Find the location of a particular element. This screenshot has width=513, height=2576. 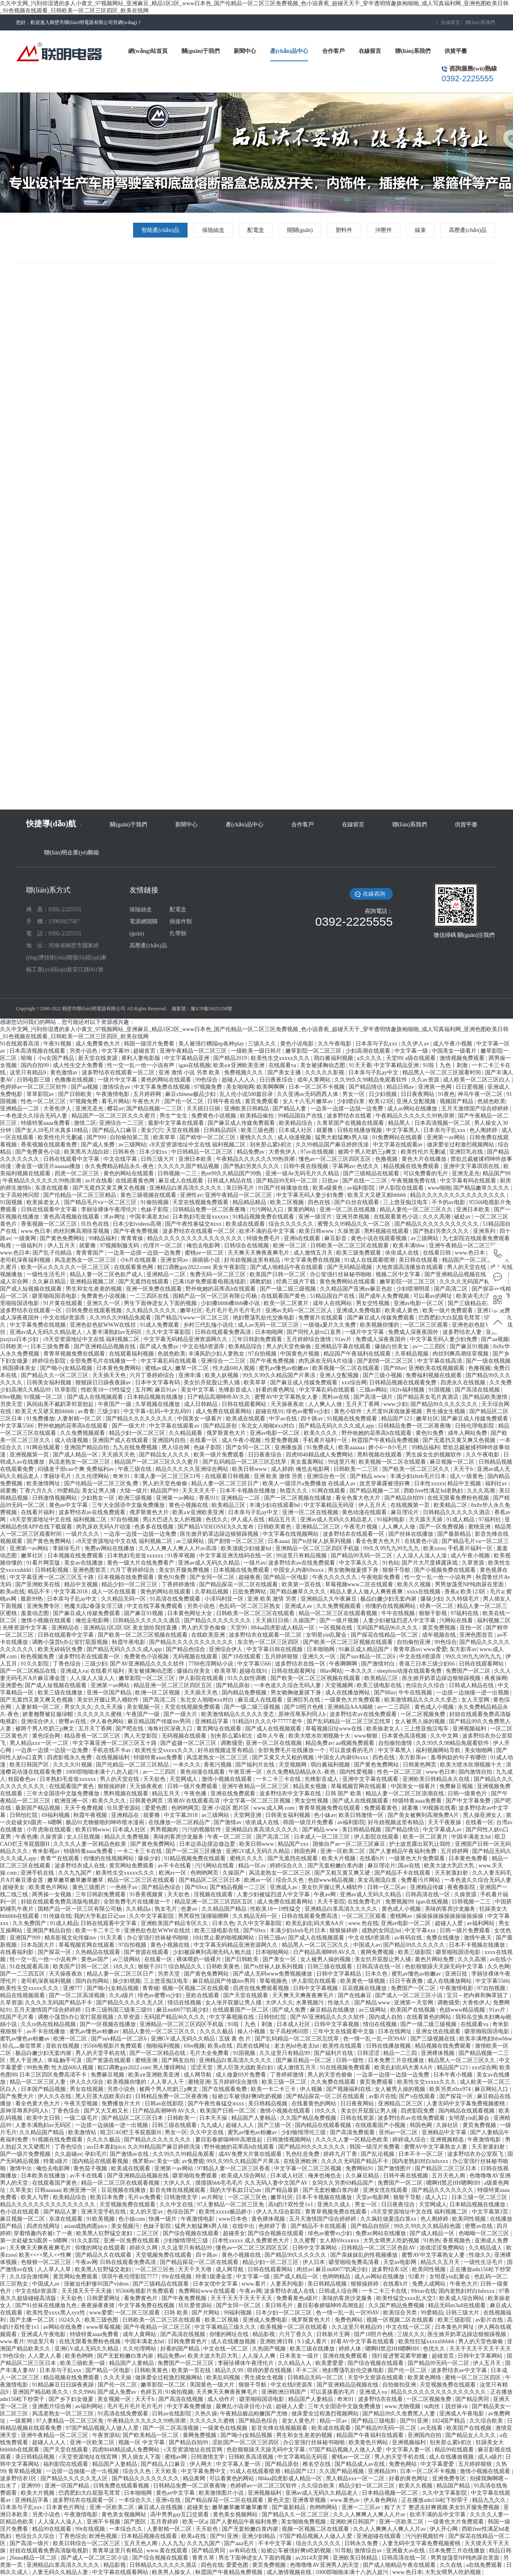

高壓產(chǎn)品 is located at coordinates (468, 230).